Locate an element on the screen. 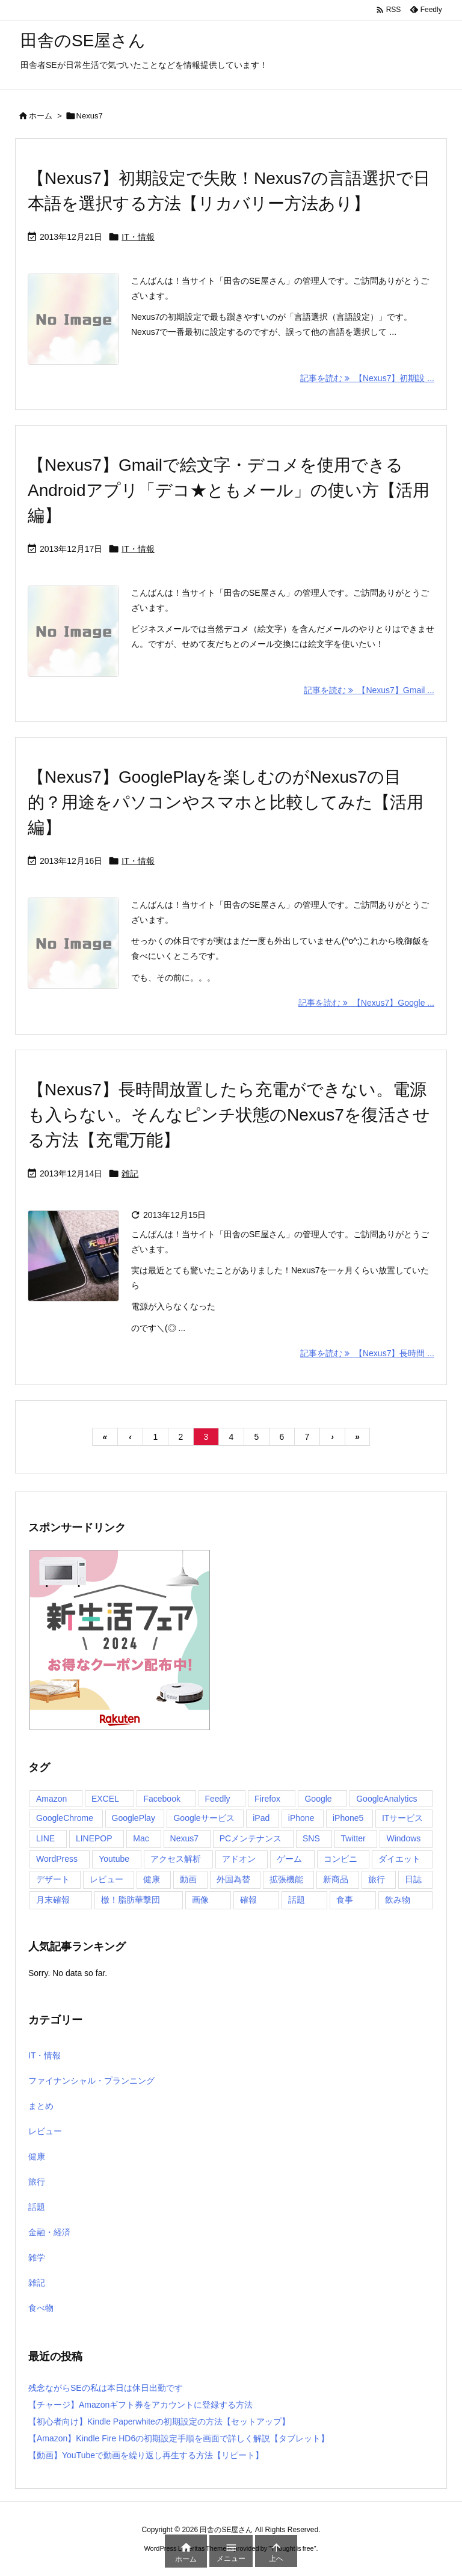  Mac [Mac (8個の項目)] is located at coordinates (141, 1838).